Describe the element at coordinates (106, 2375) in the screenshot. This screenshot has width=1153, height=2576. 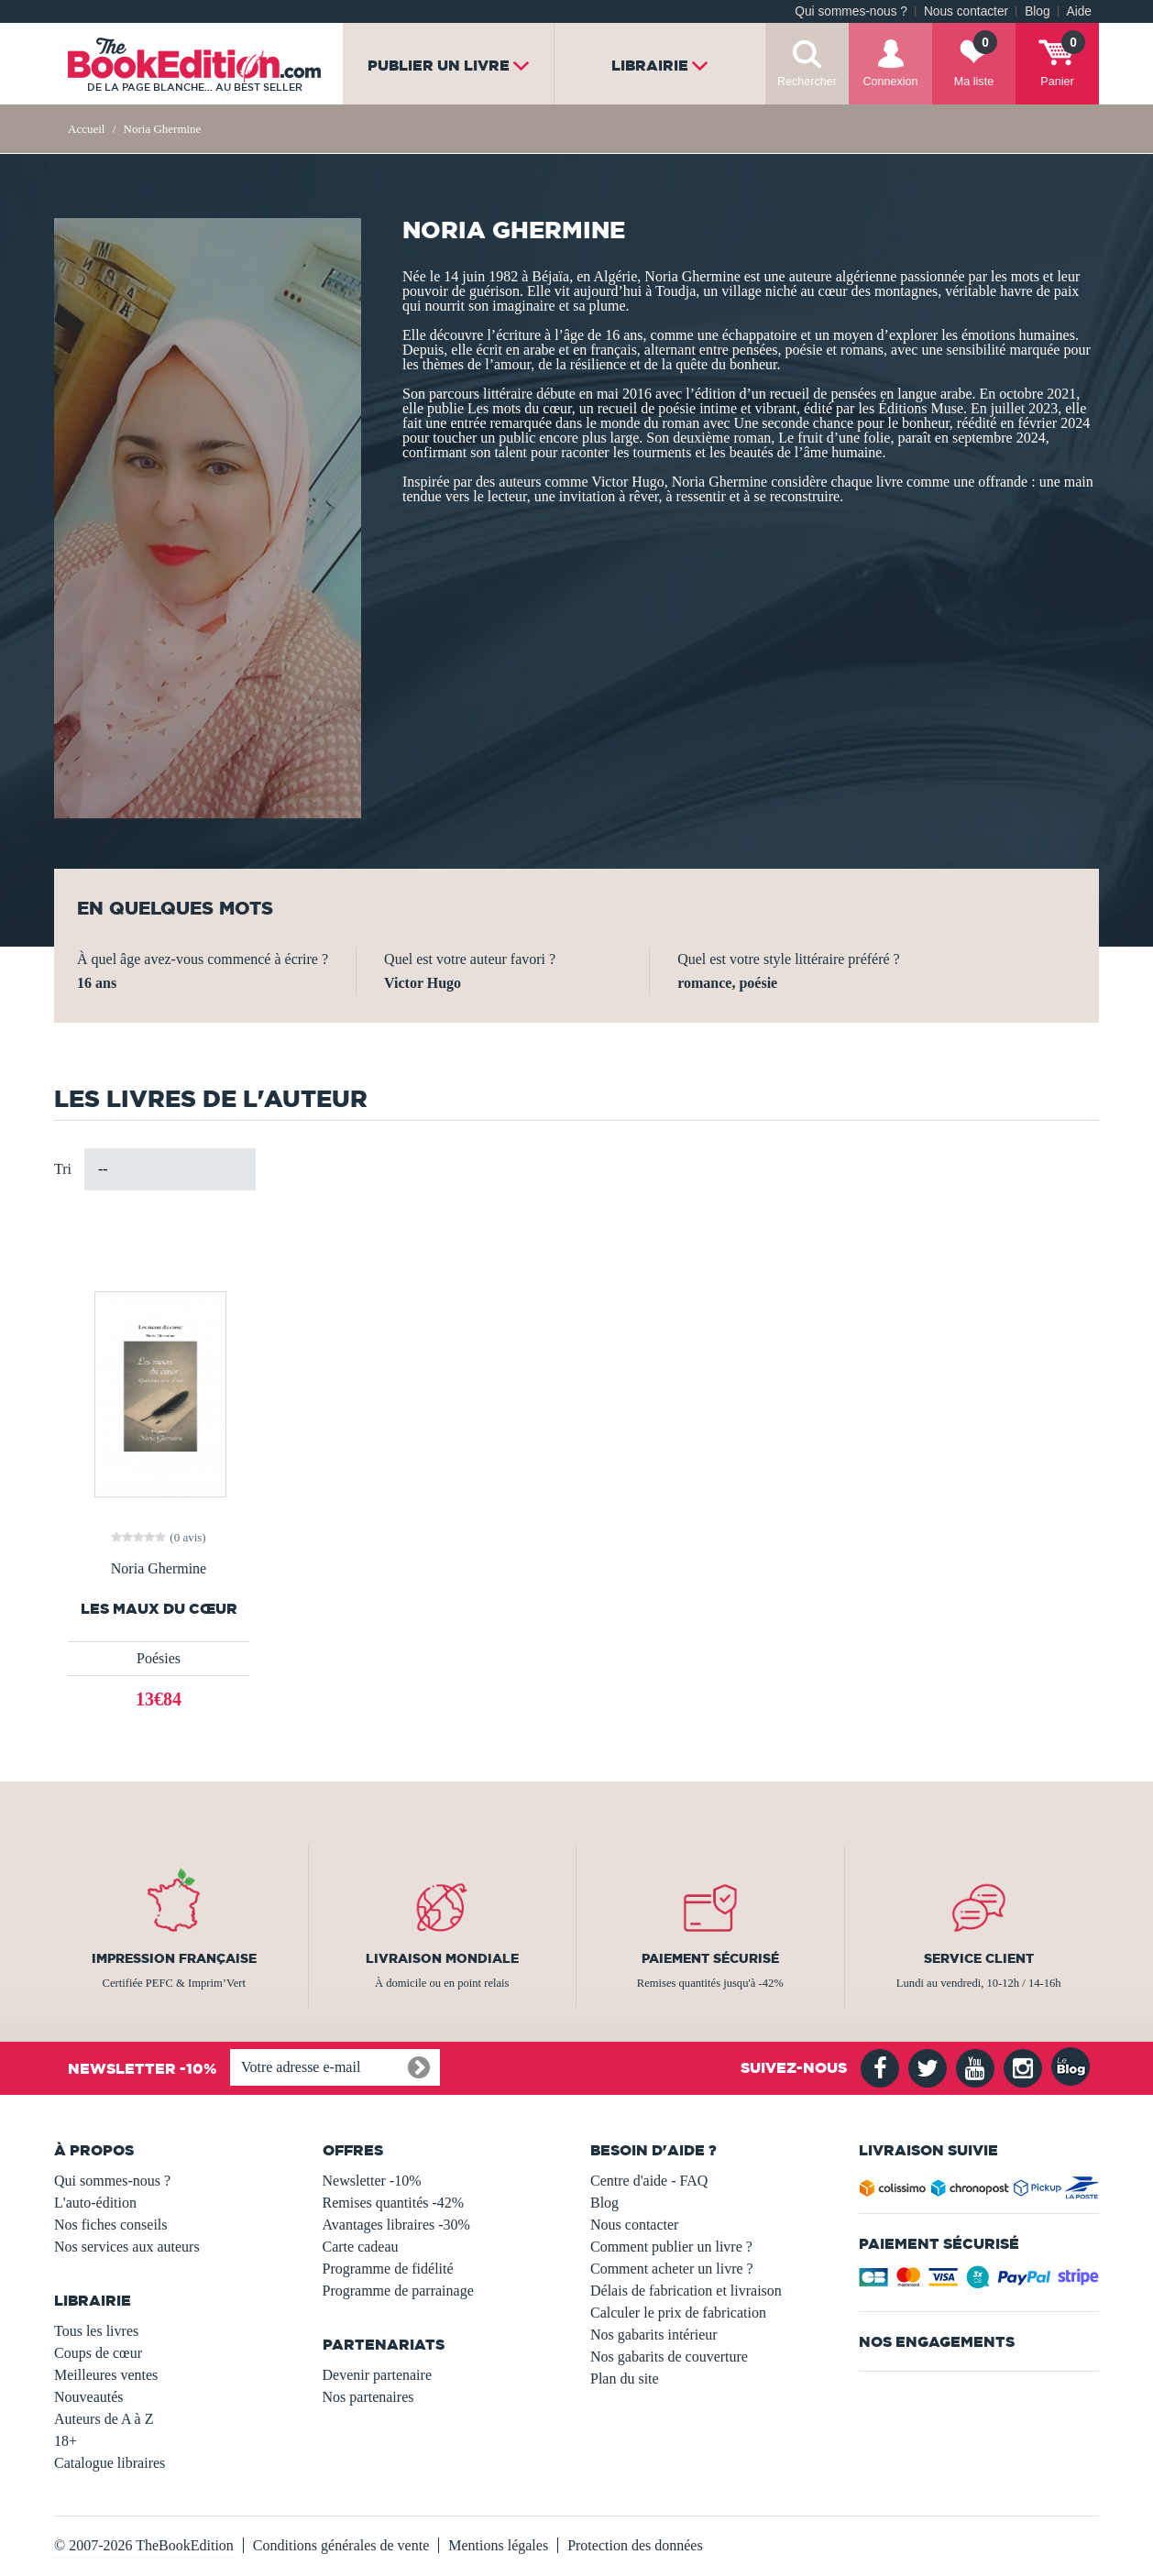
I see `Meilleures ventes` at that location.